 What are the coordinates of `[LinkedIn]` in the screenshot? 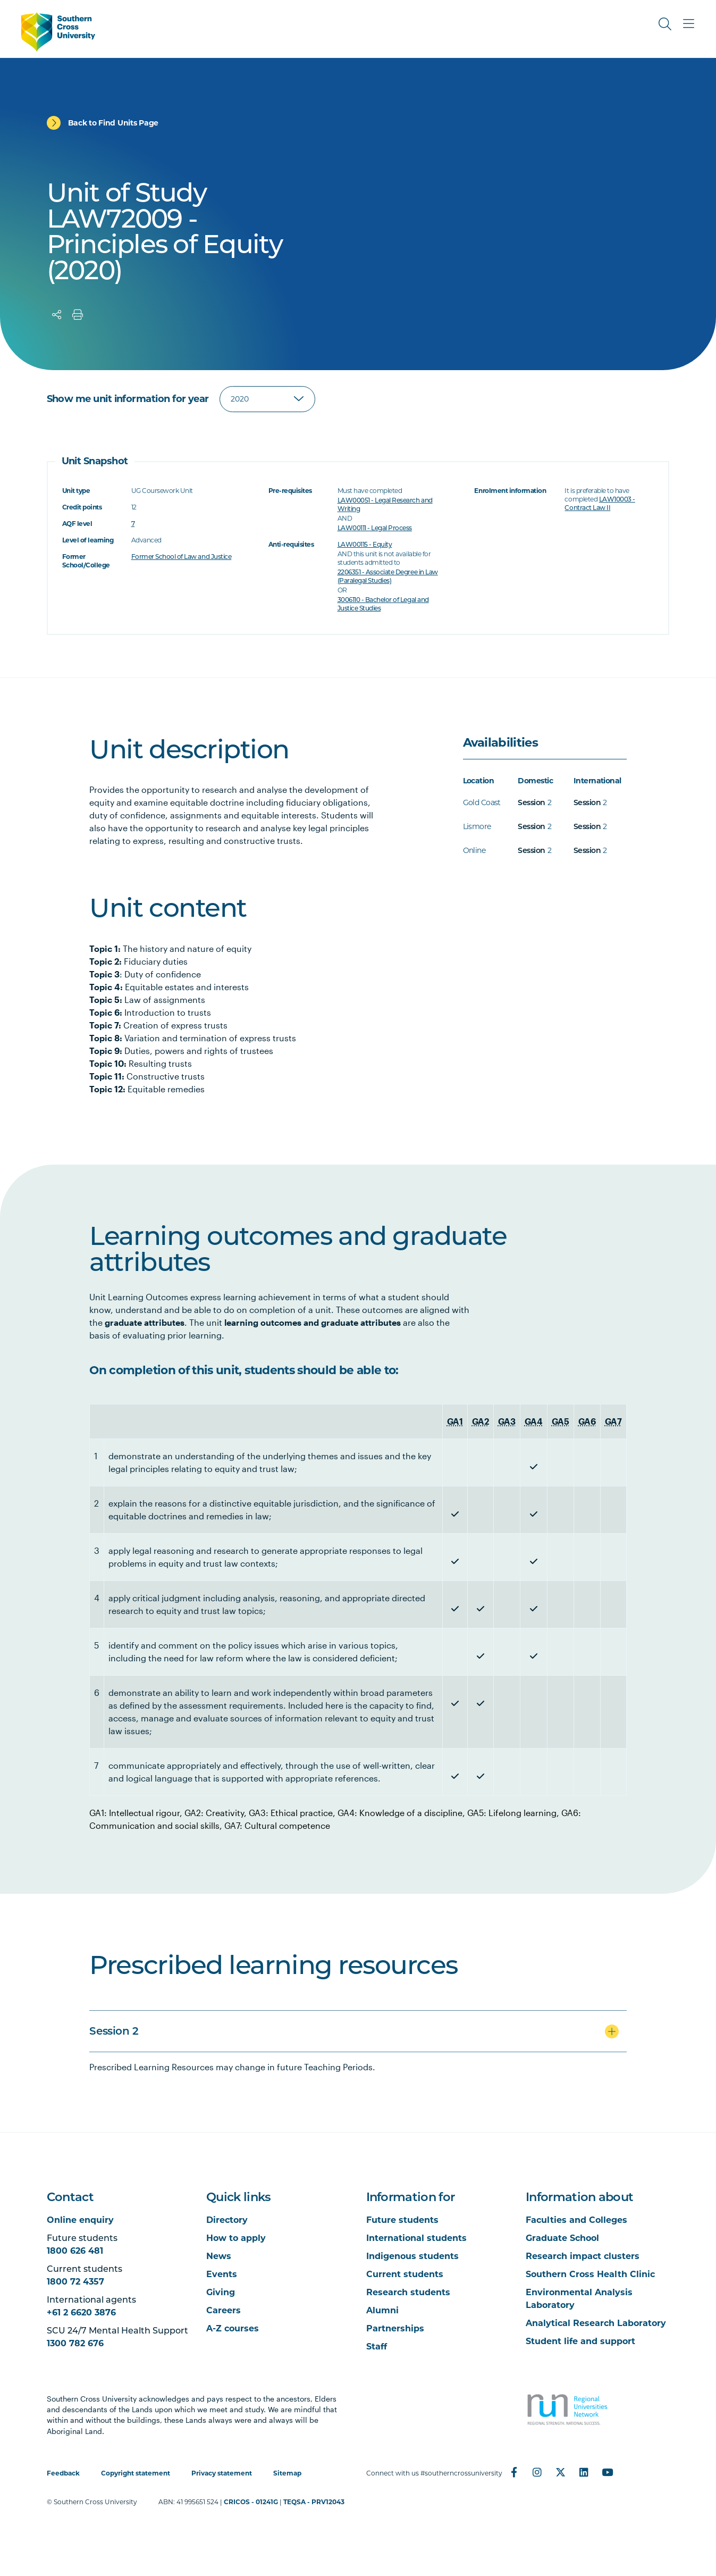 It's located at (584, 2472).